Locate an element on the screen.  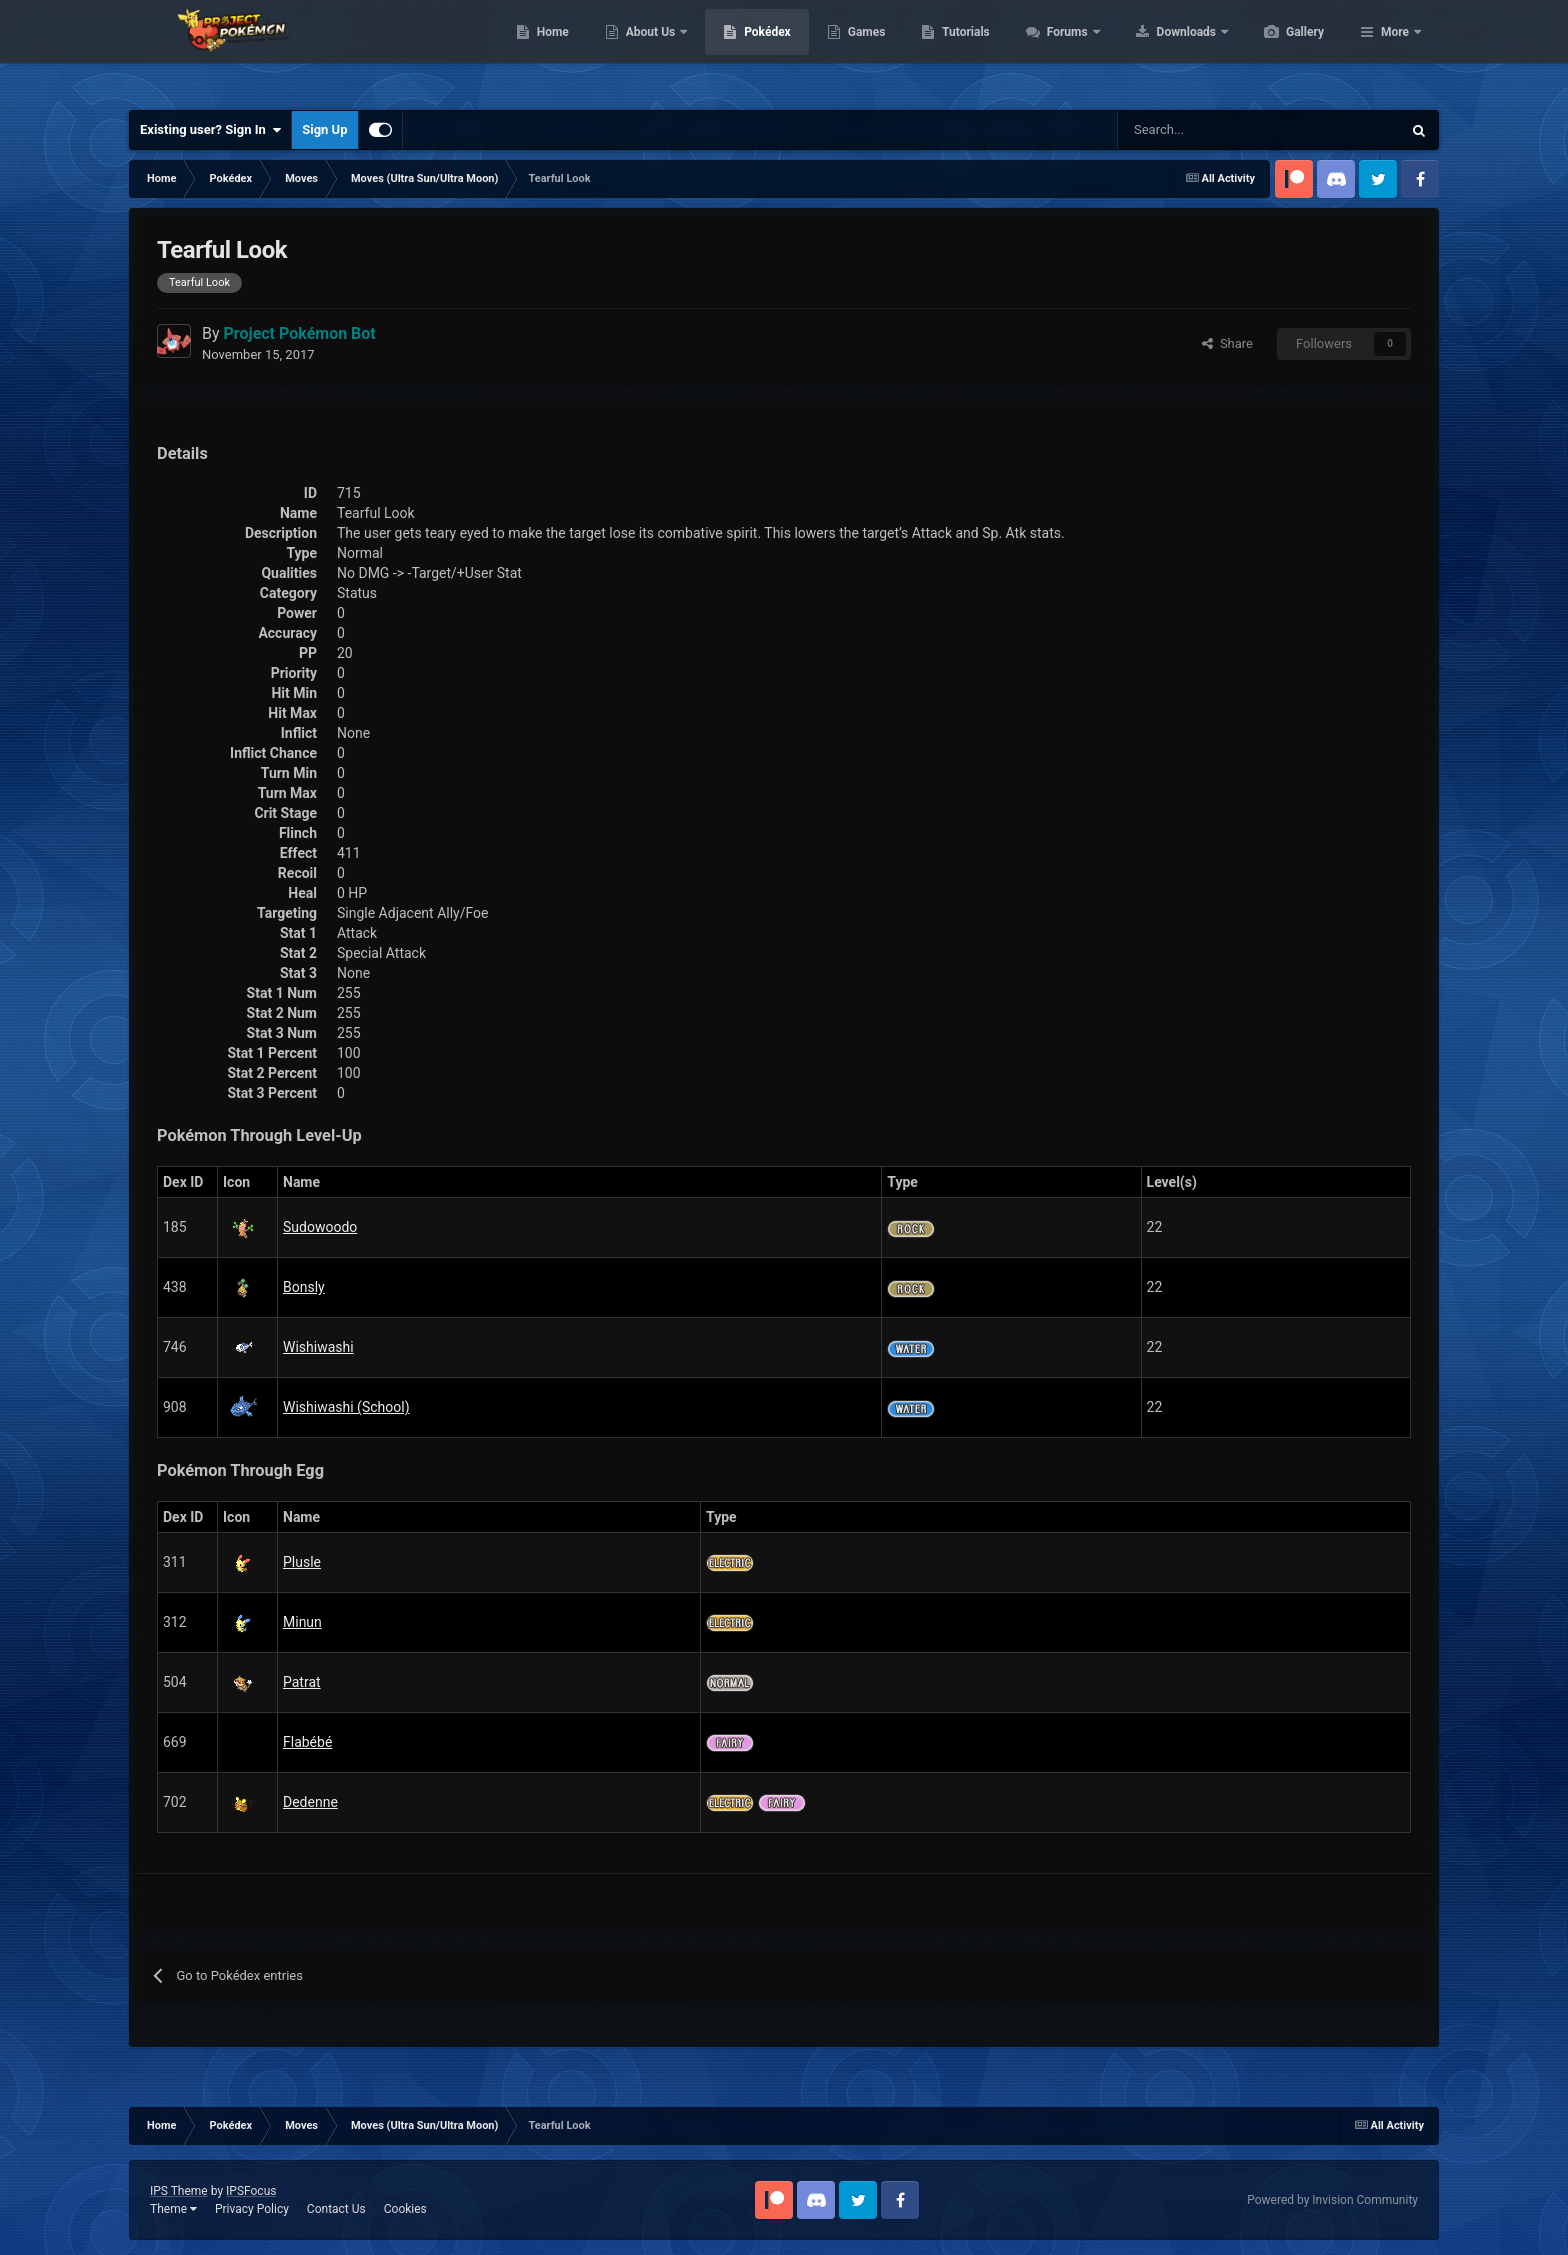
Plusle is located at coordinates (302, 1562).